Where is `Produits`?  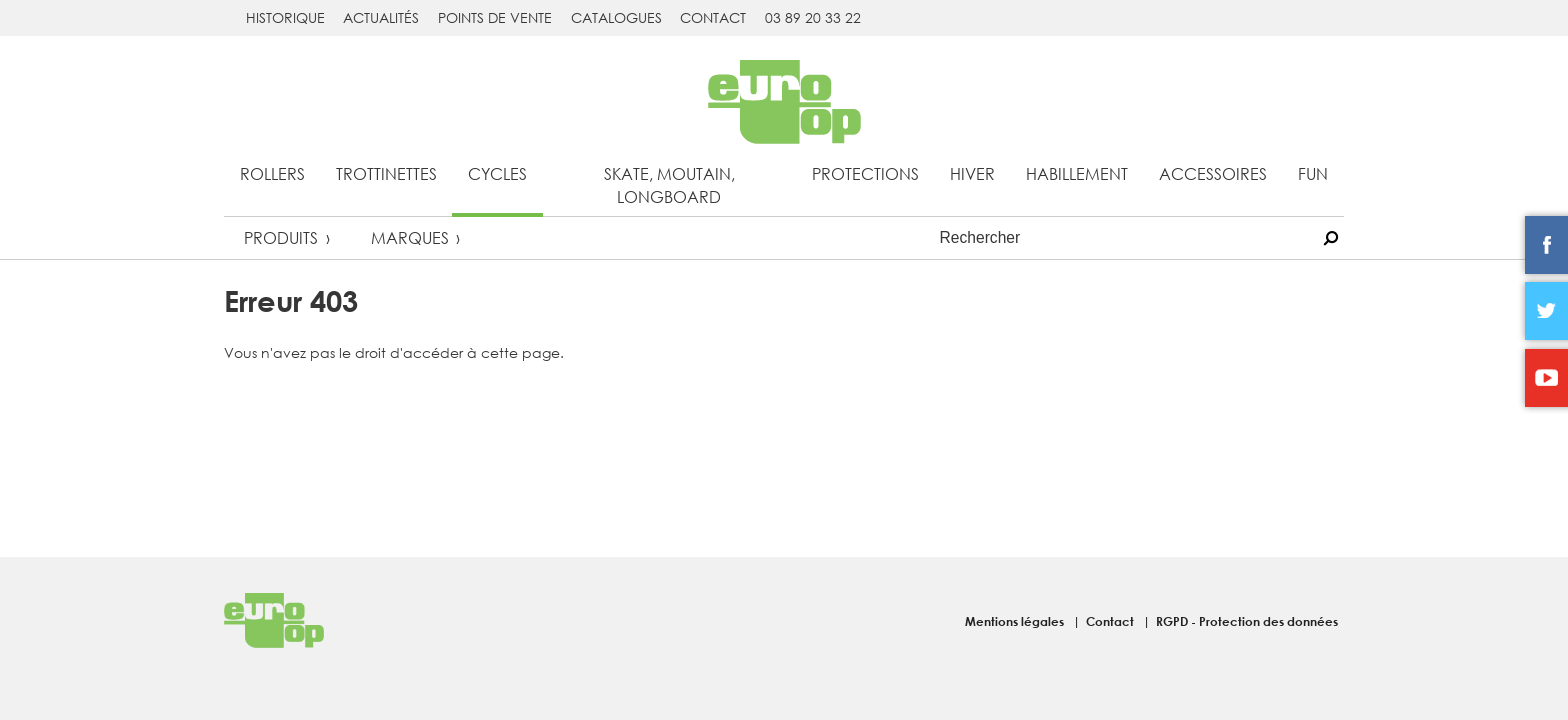
Produits is located at coordinates (281, 237).